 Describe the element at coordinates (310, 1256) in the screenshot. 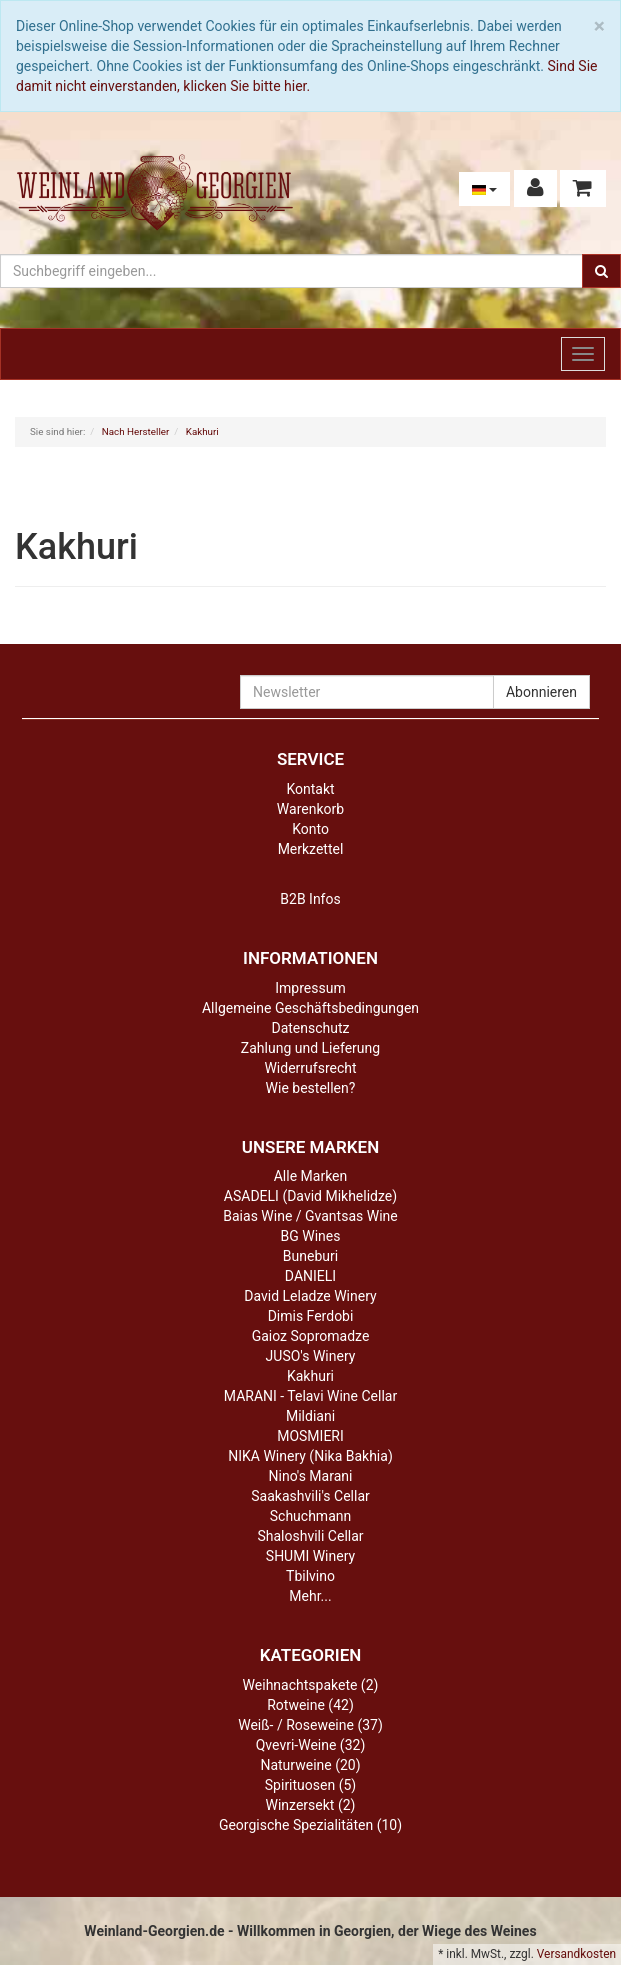

I see `Buneburi` at that location.